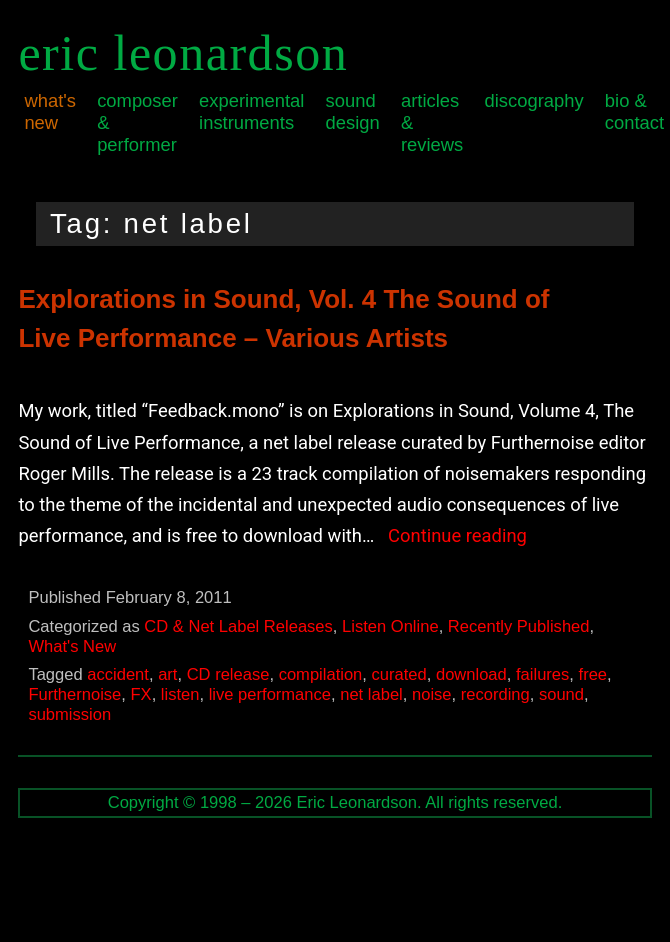  What do you see at coordinates (238, 626) in the screenshot?
I see `CD & Net Label Releases` at bounding box center [238, 626].